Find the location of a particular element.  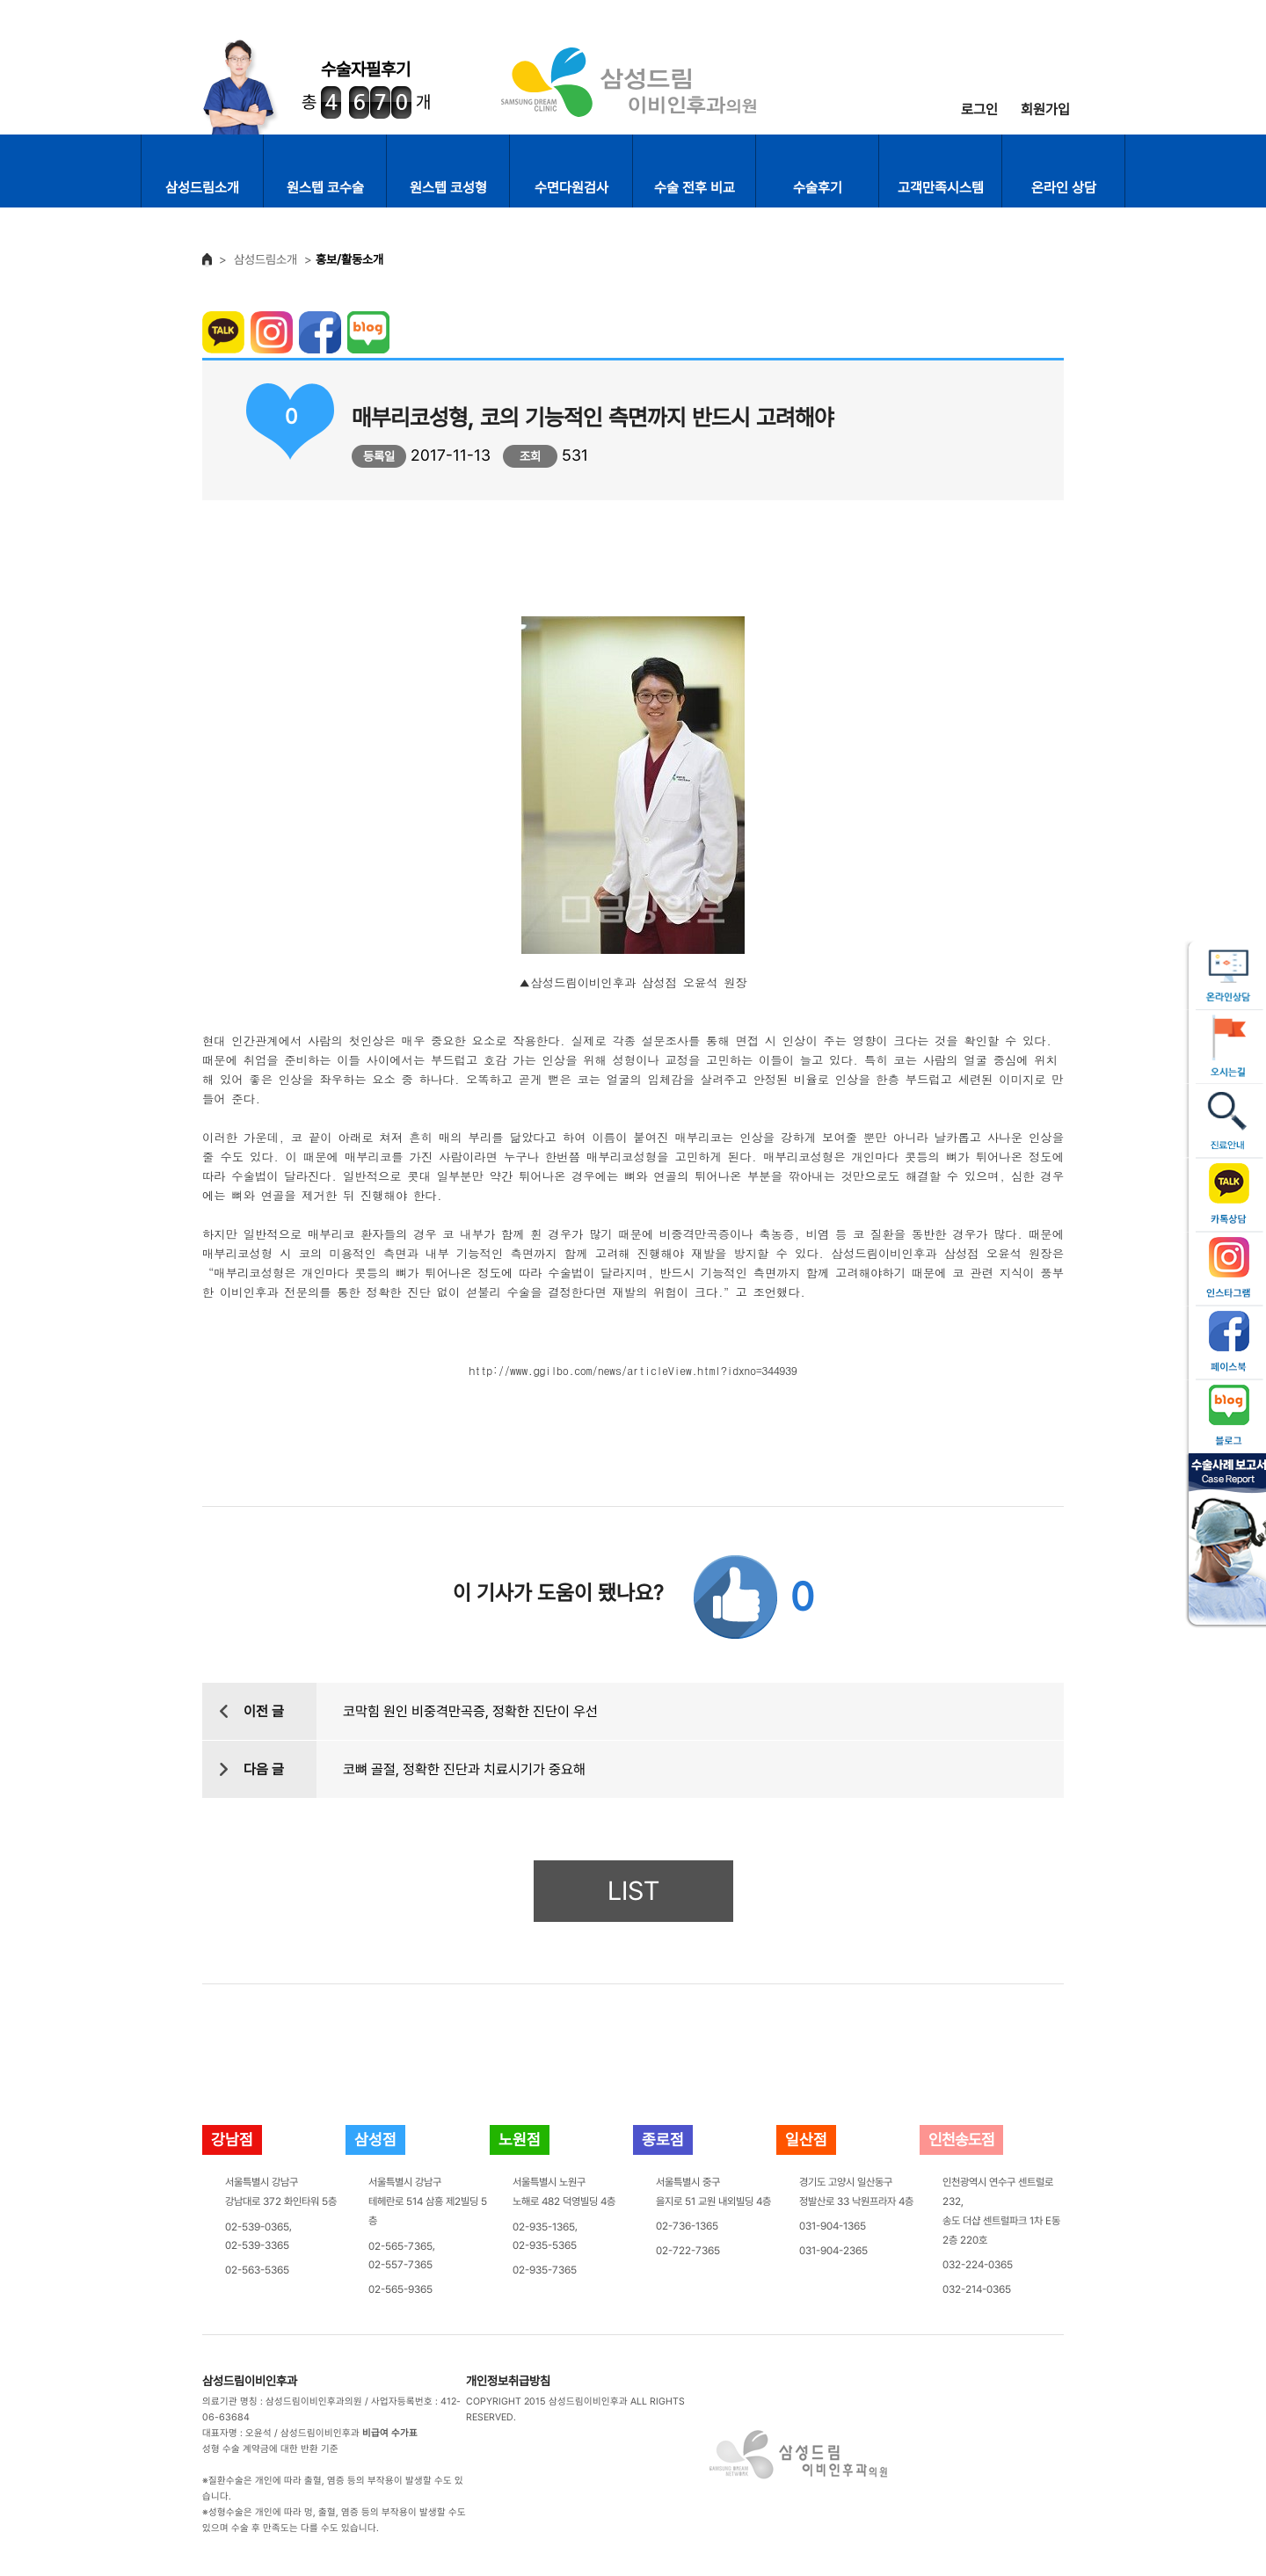

온라인 상담 is located at coordinates (1063, 187).